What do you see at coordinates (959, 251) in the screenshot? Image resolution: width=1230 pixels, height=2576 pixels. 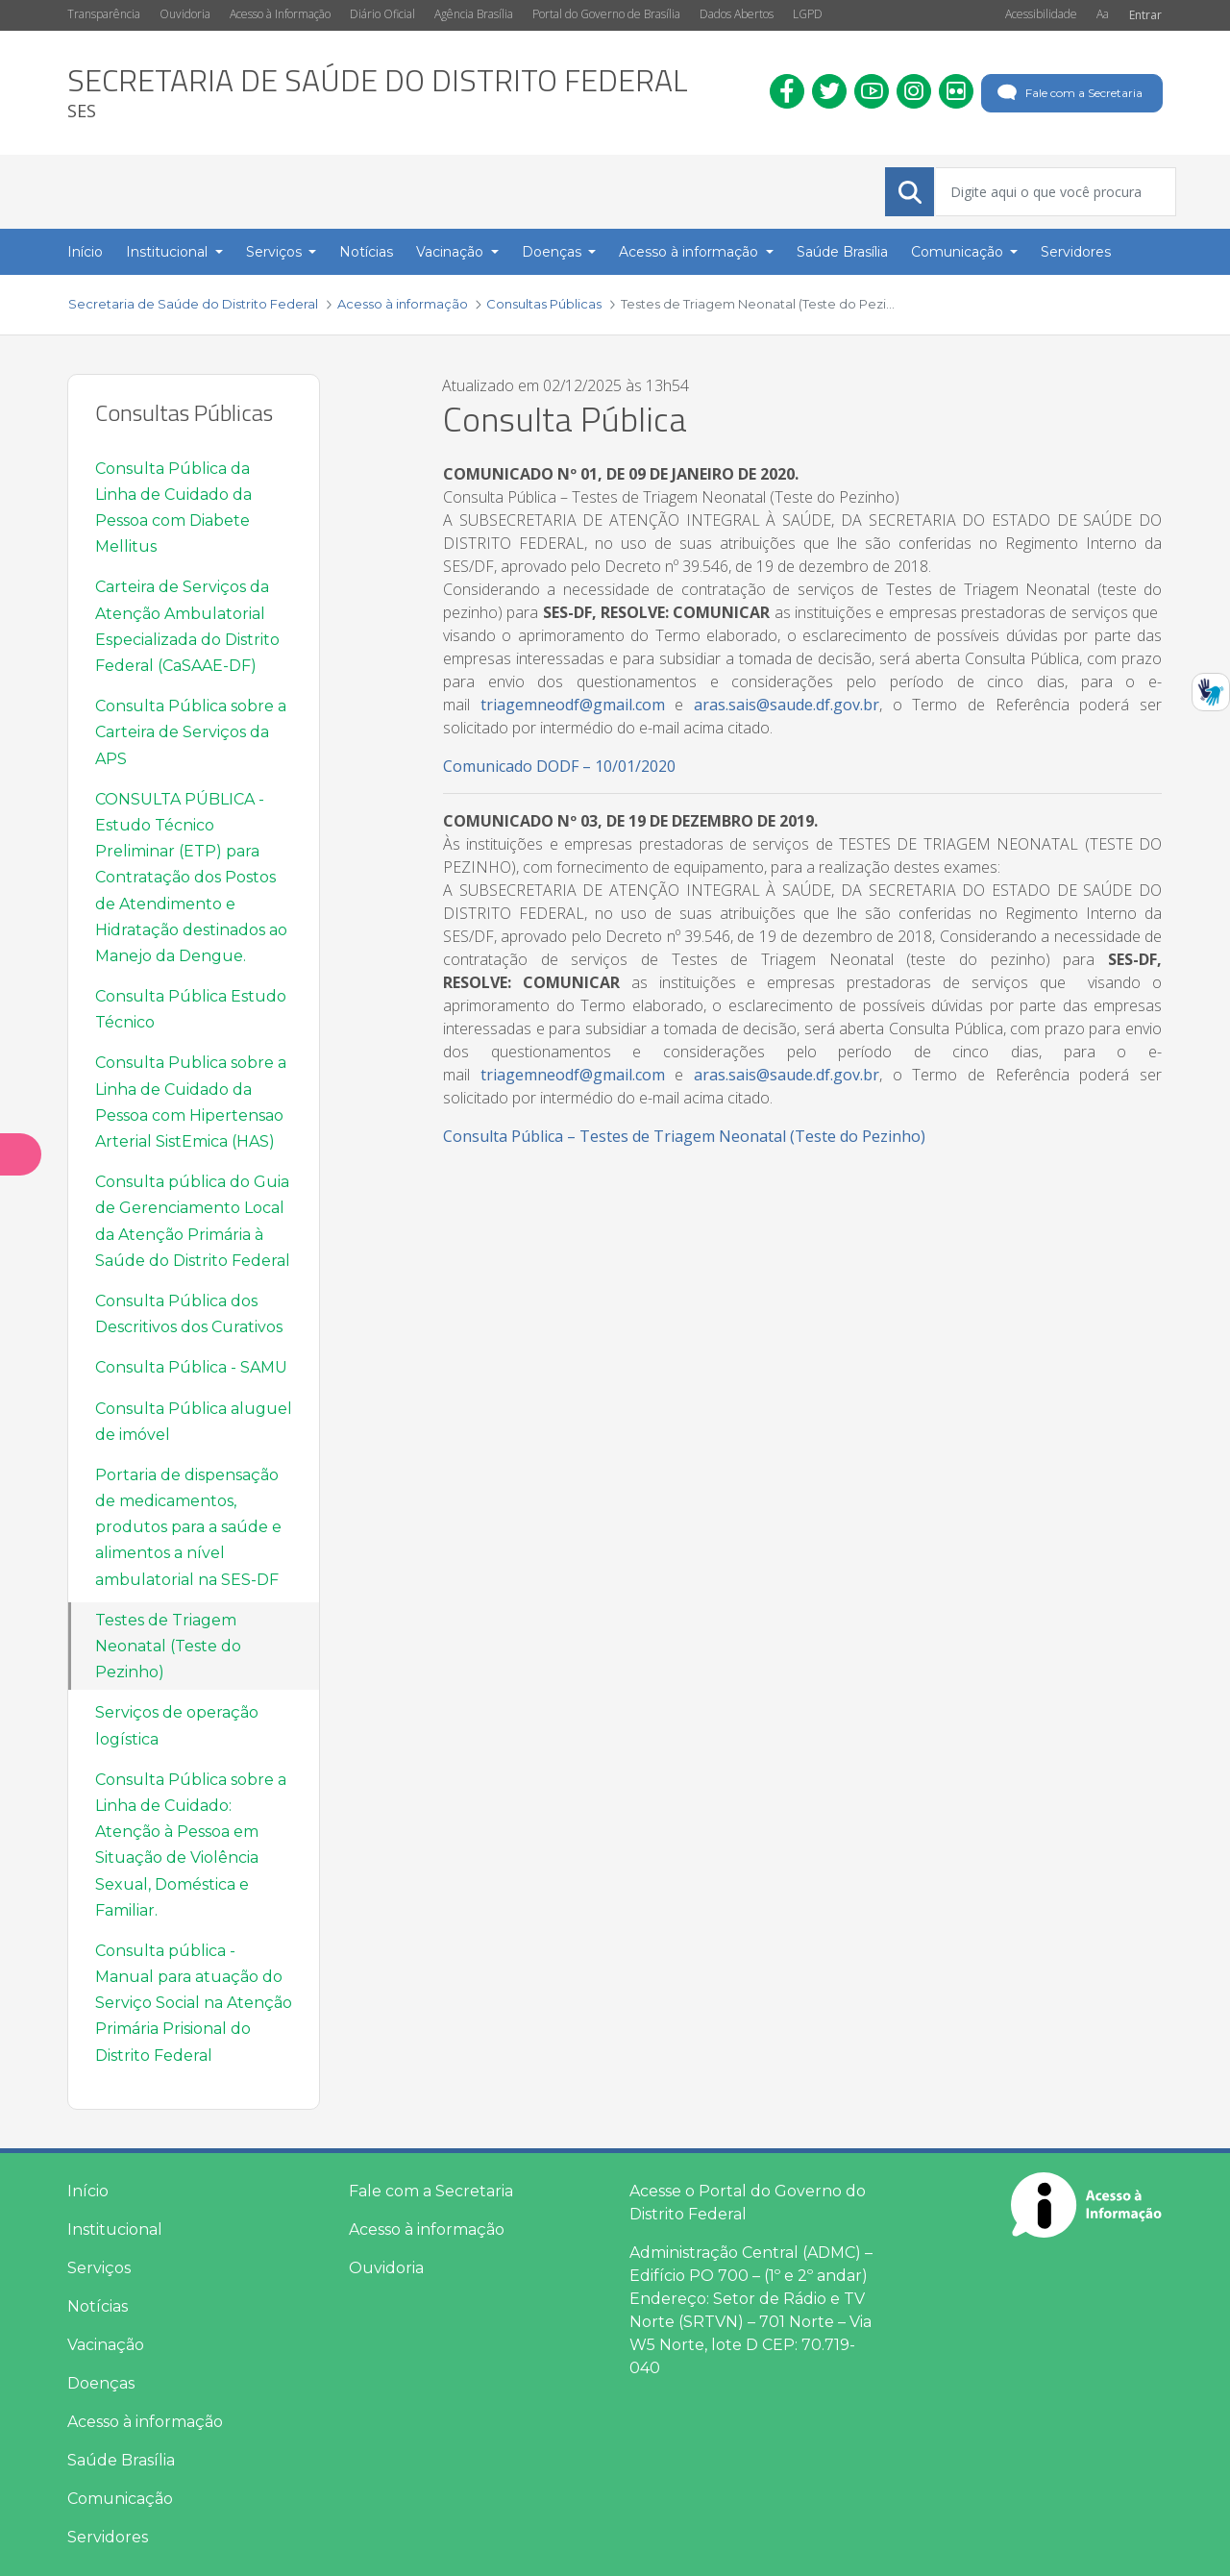 I see `Comunicação [button]` at bounding box center [959, 251].